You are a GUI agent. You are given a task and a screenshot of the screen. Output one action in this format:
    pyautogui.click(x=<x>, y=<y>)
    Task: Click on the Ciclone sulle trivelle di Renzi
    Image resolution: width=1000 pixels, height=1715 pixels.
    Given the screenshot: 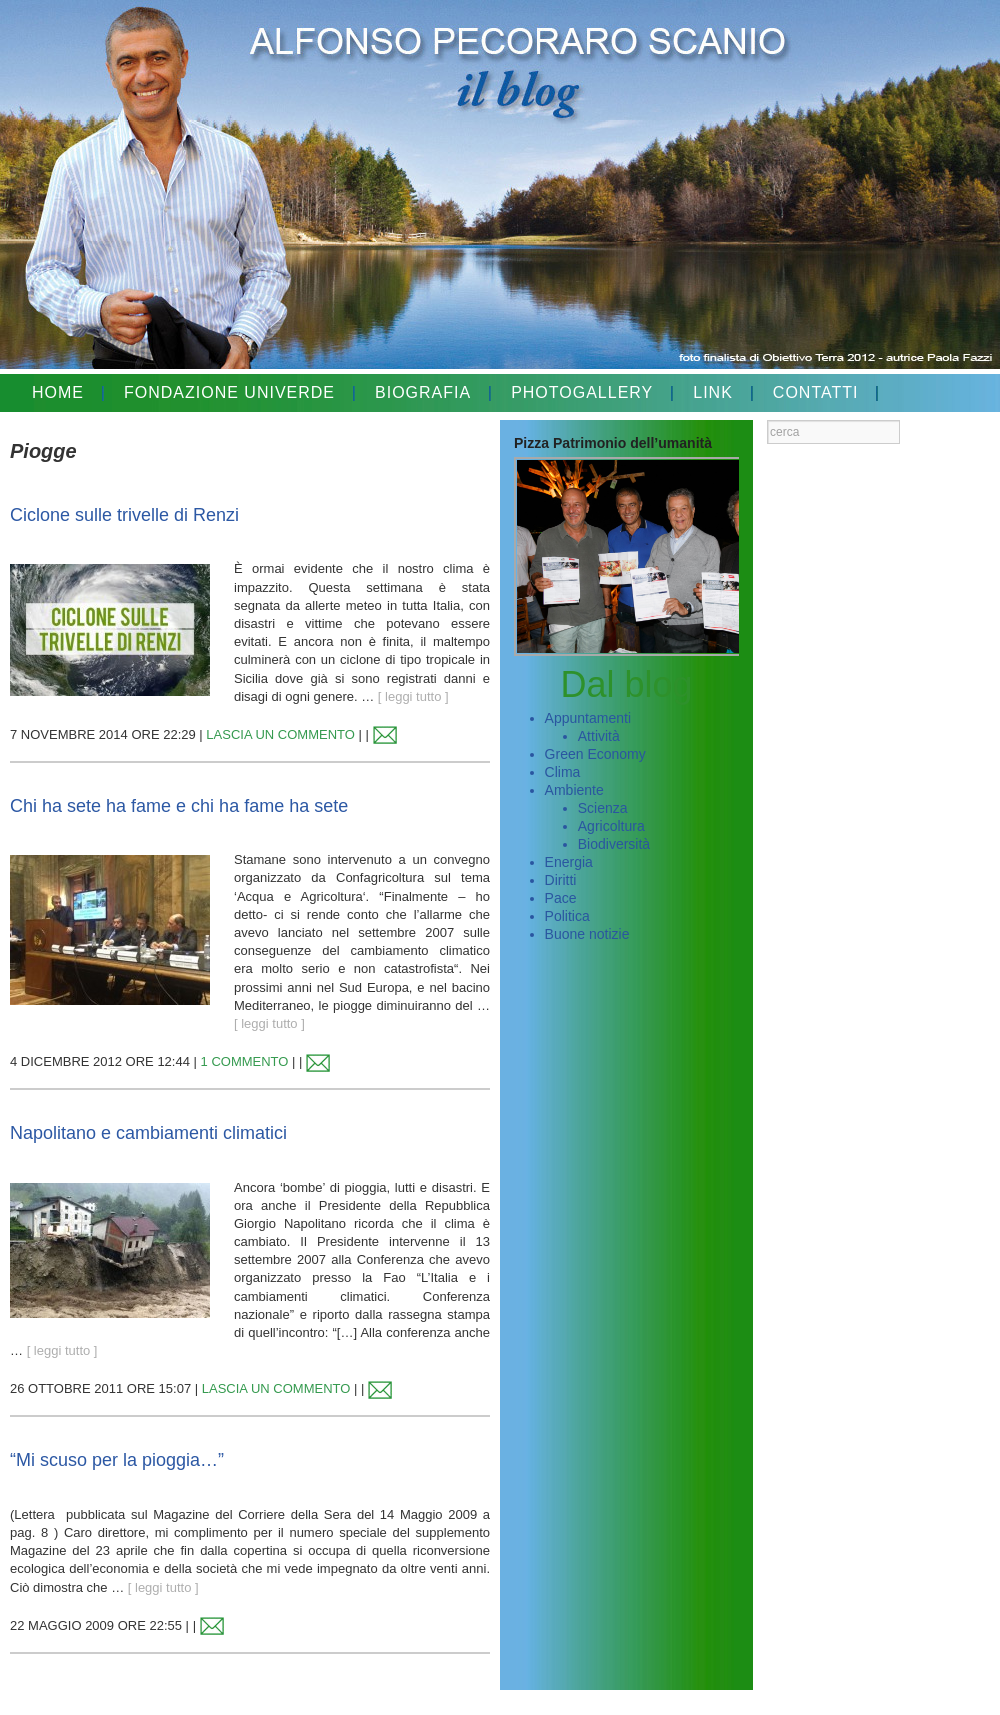 What is the action you would take?
    pyautogui.click(x=124, y=515)
    